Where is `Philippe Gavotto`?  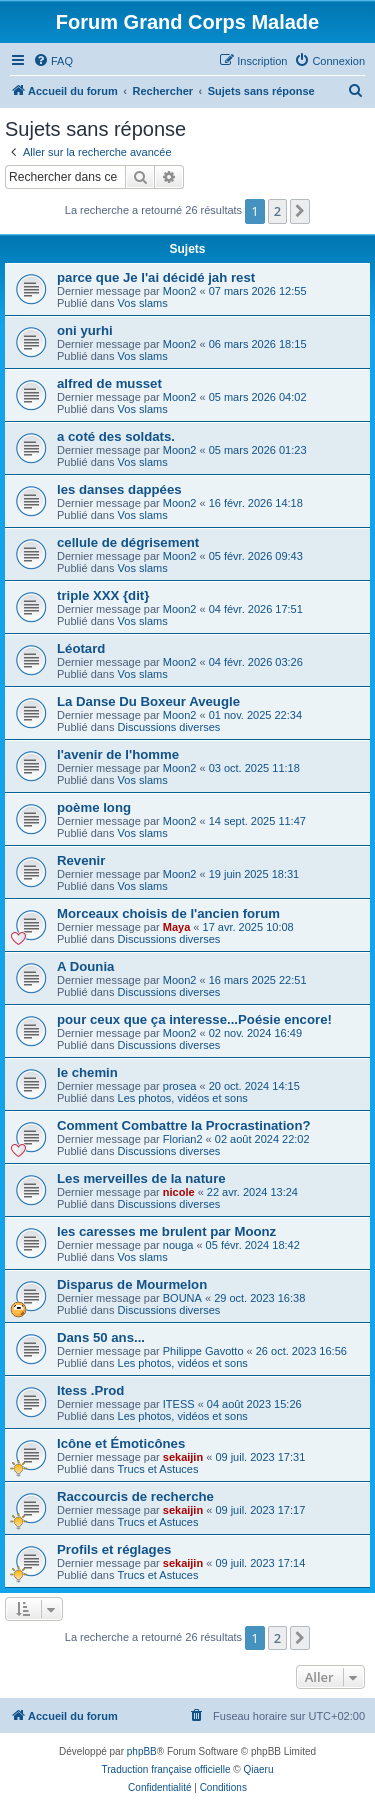 Philippe Gavotto is located at coordinates (203, 1351).